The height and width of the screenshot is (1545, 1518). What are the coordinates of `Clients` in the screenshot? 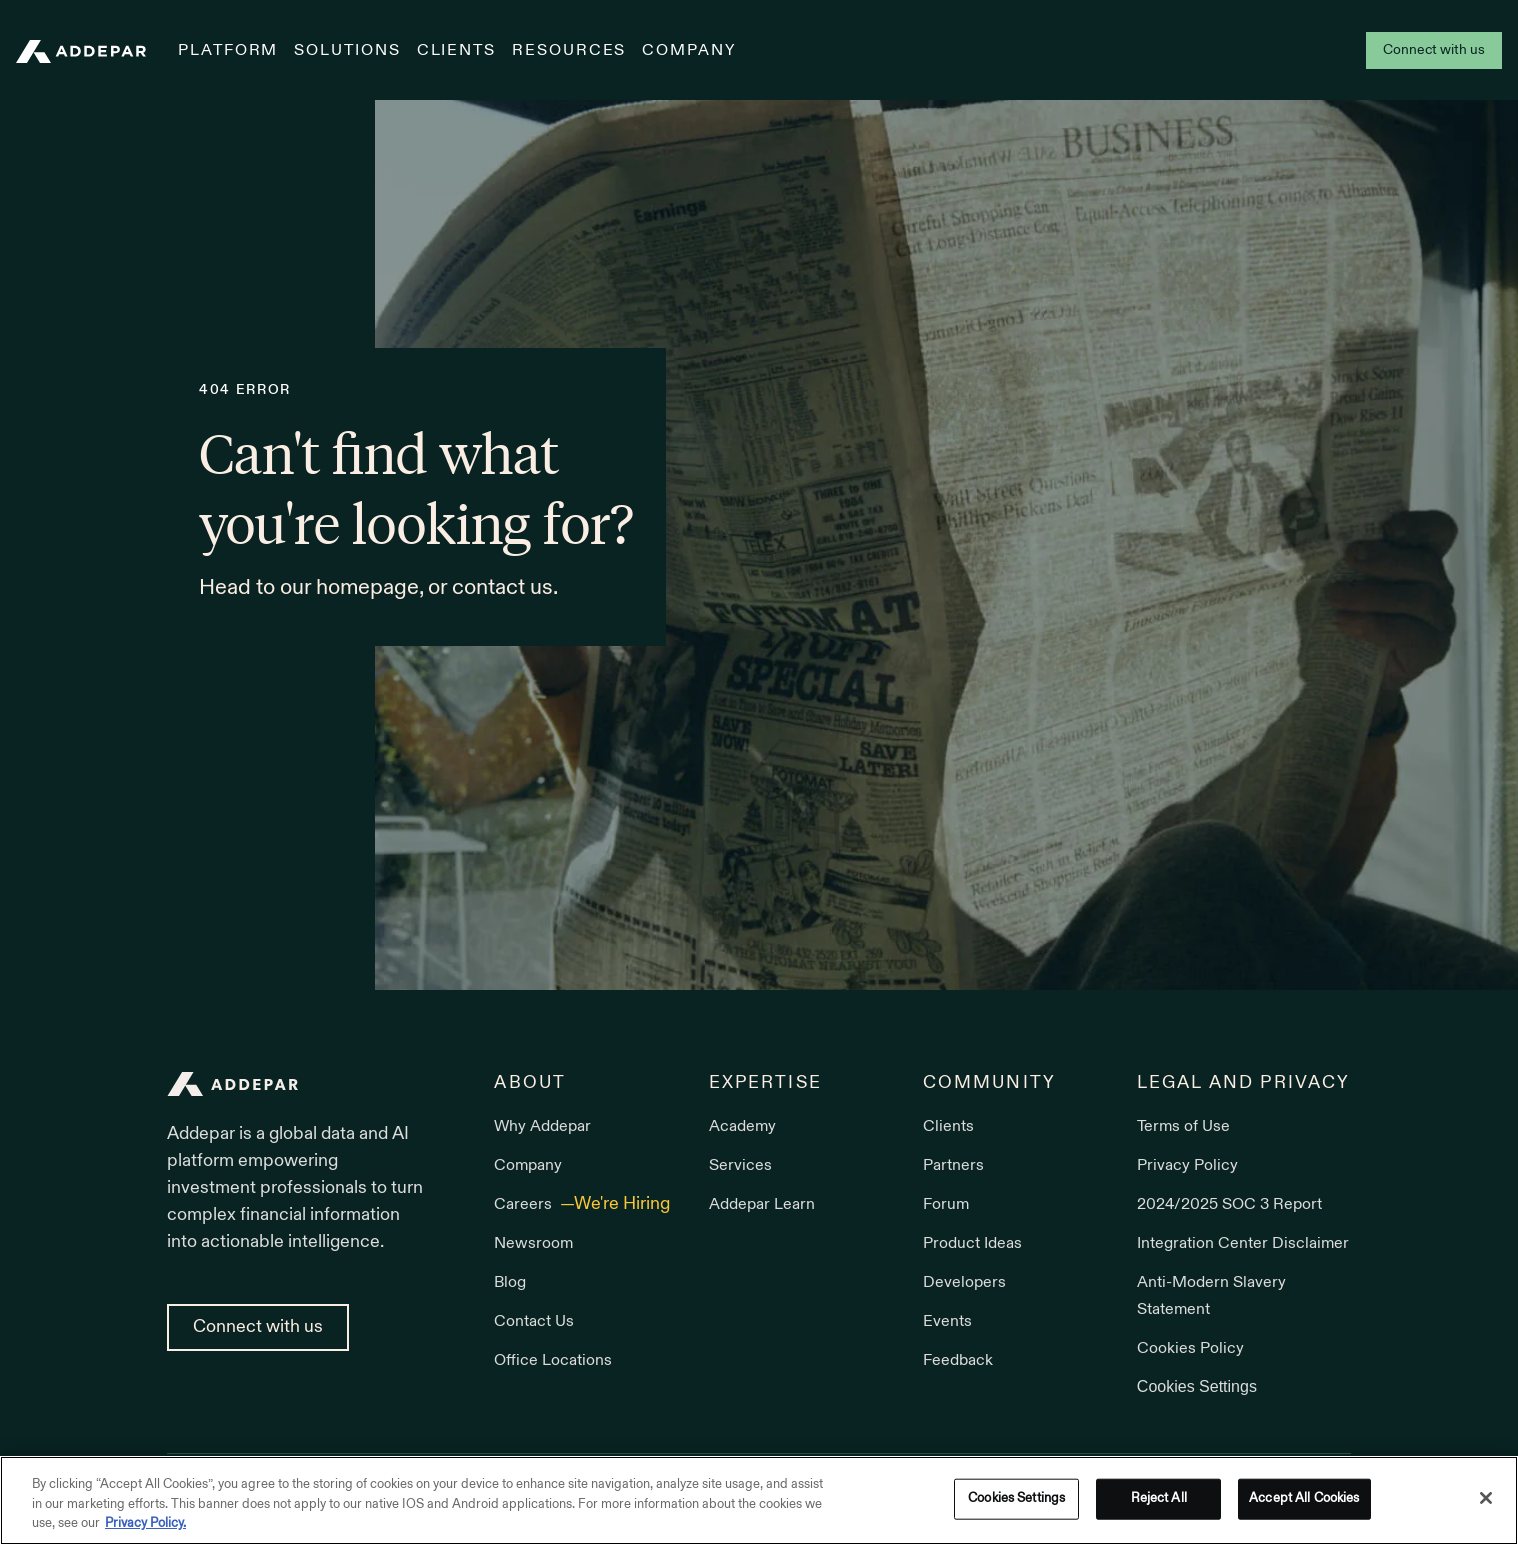 It's located at (456, 51).